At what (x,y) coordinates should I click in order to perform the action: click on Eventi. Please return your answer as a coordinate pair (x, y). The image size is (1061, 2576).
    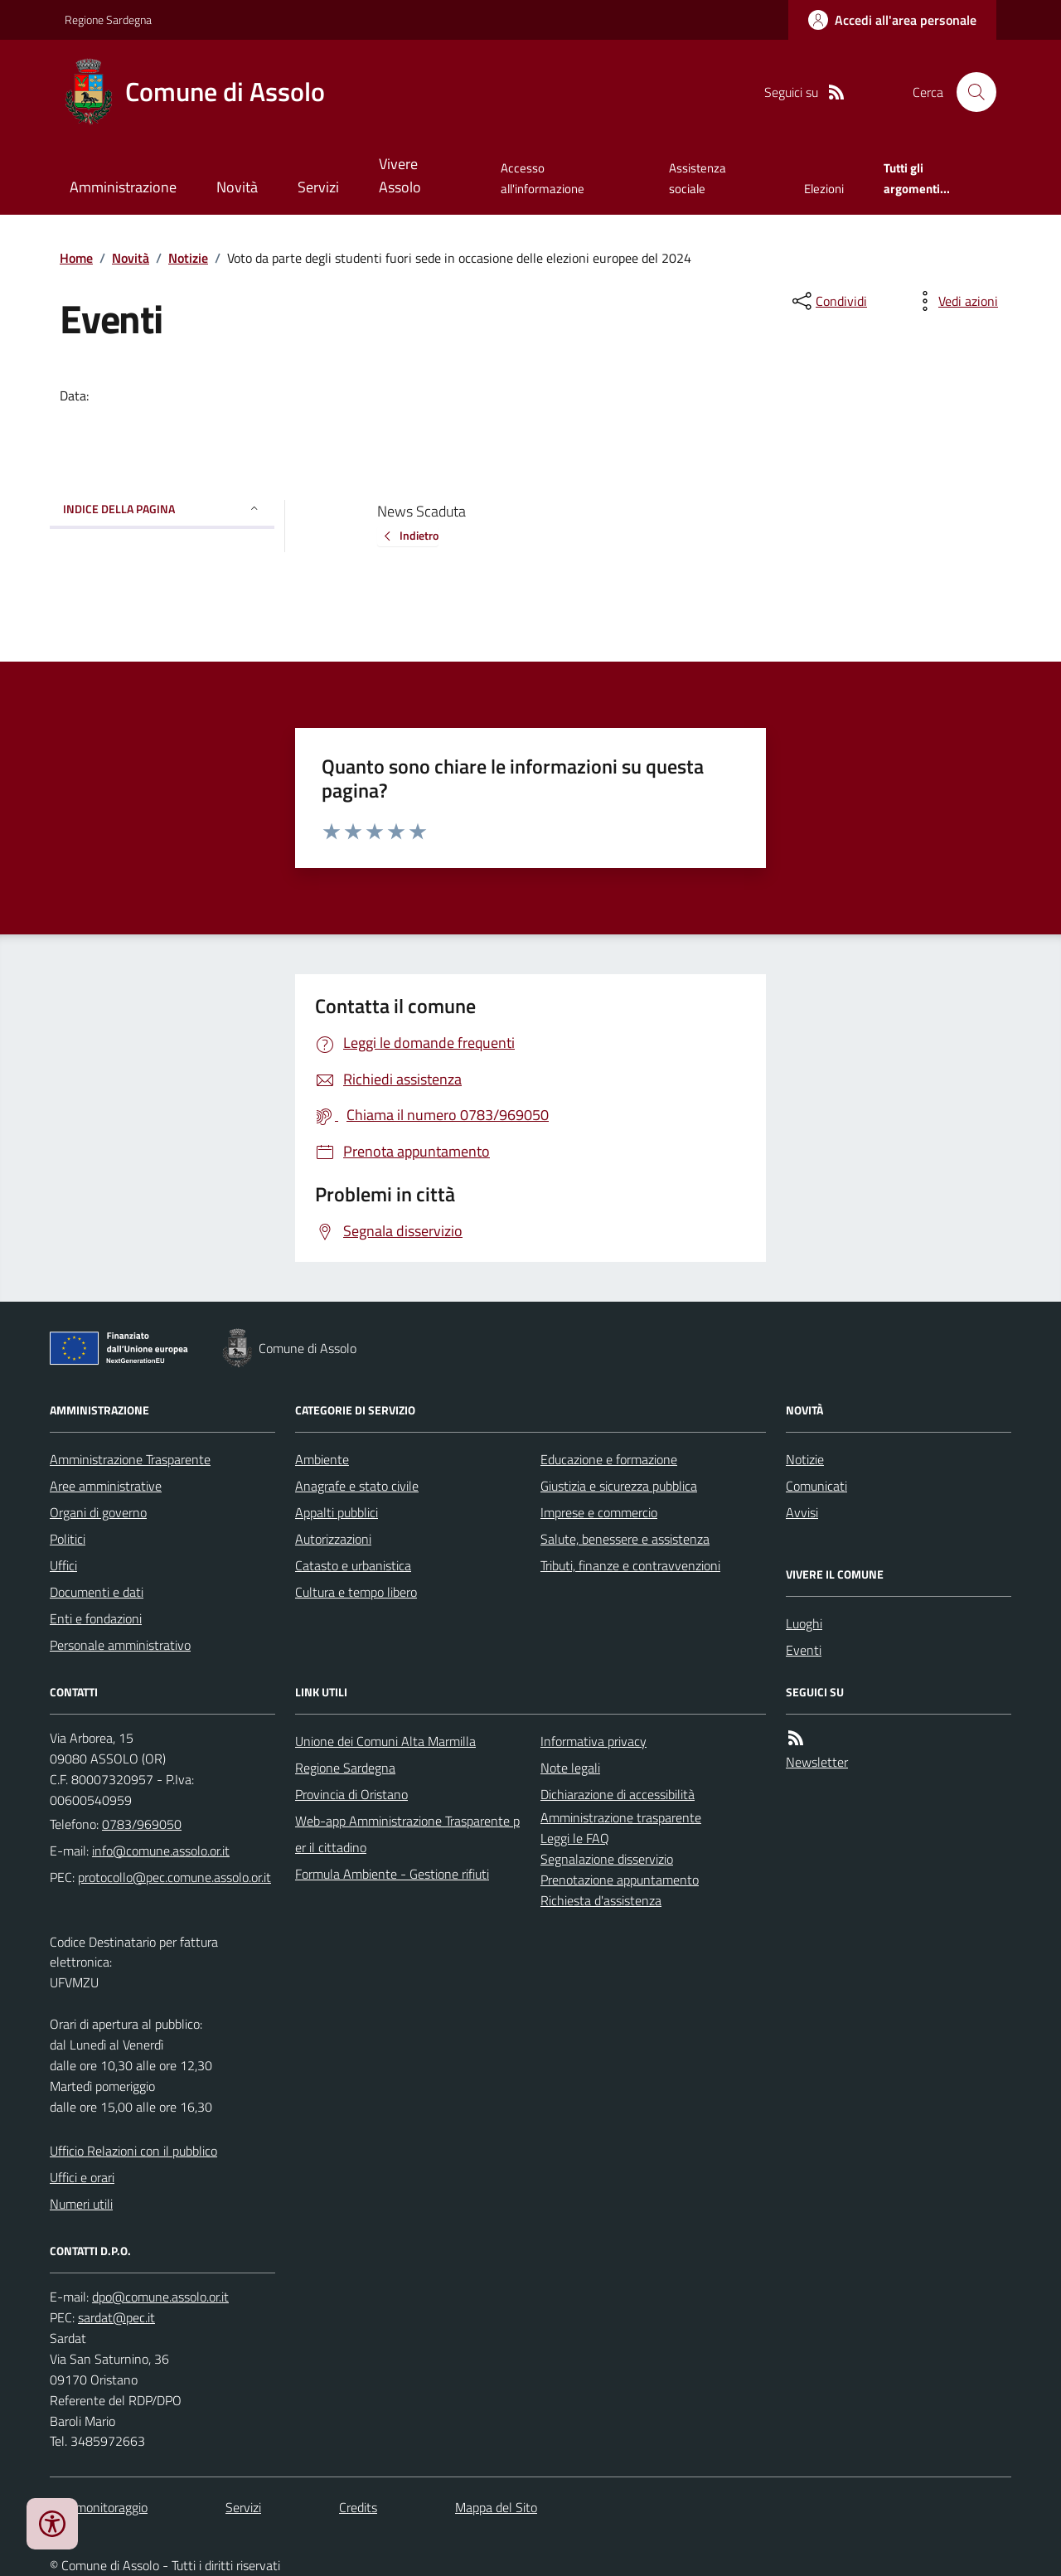
    Looking at the image, I should click on (803, 1650).